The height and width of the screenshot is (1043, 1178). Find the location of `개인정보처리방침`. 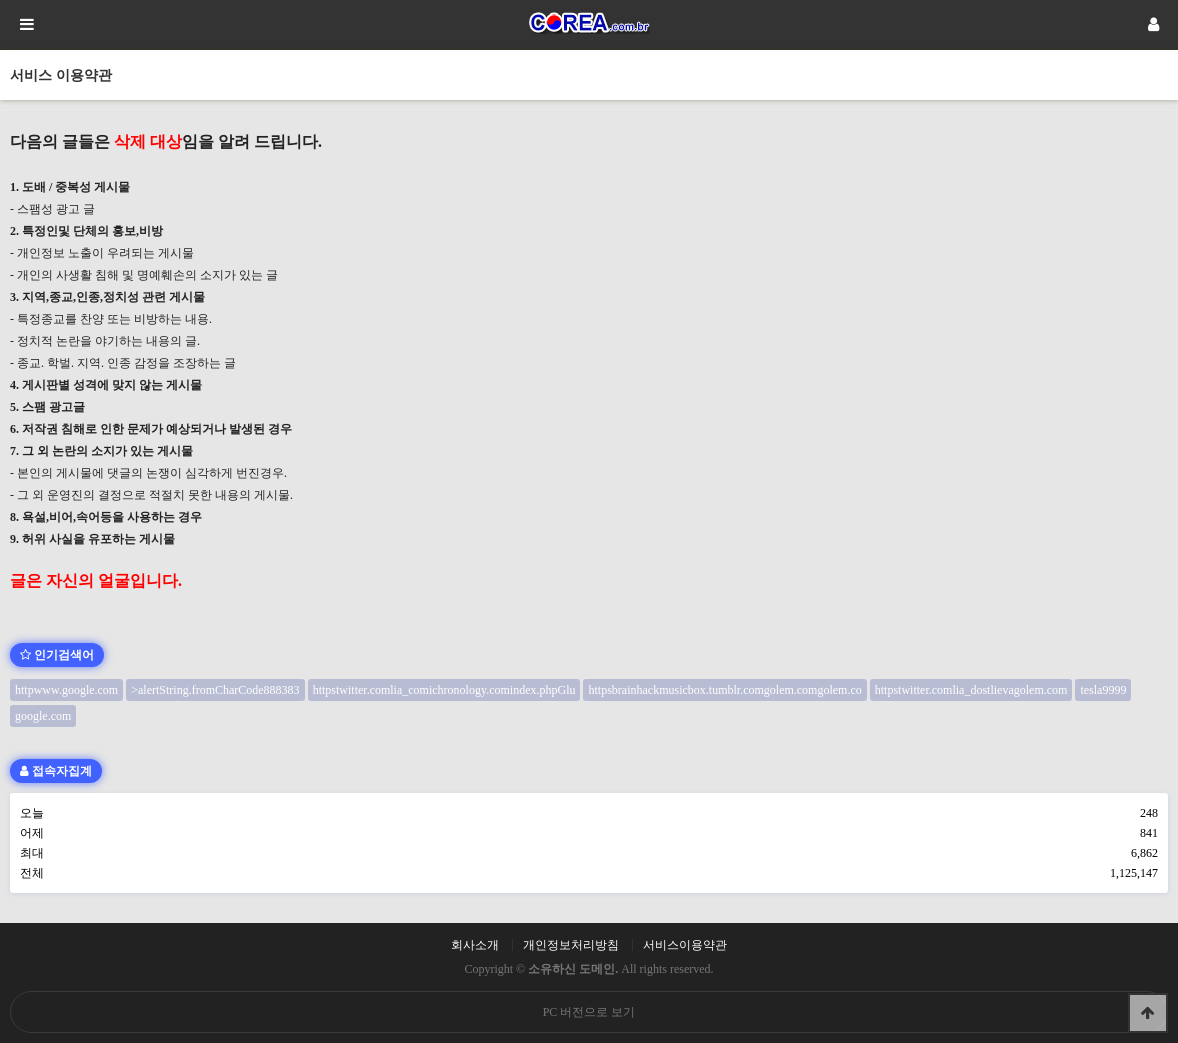

개인정보처리방침 is located at coordinates (571, 945).